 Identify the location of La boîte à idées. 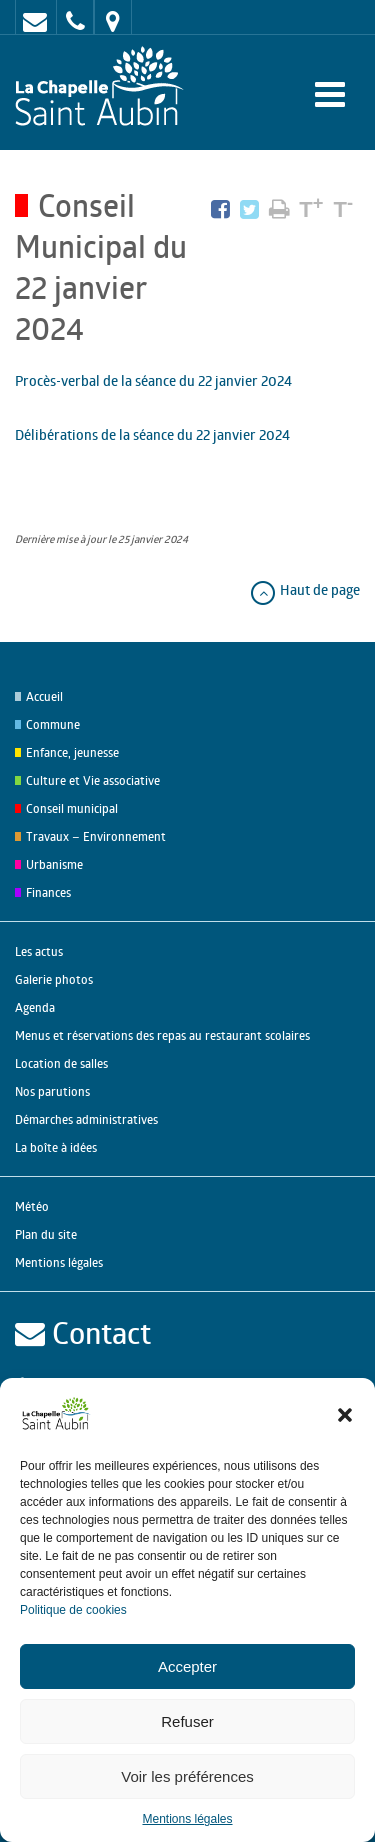
(56, 1147).